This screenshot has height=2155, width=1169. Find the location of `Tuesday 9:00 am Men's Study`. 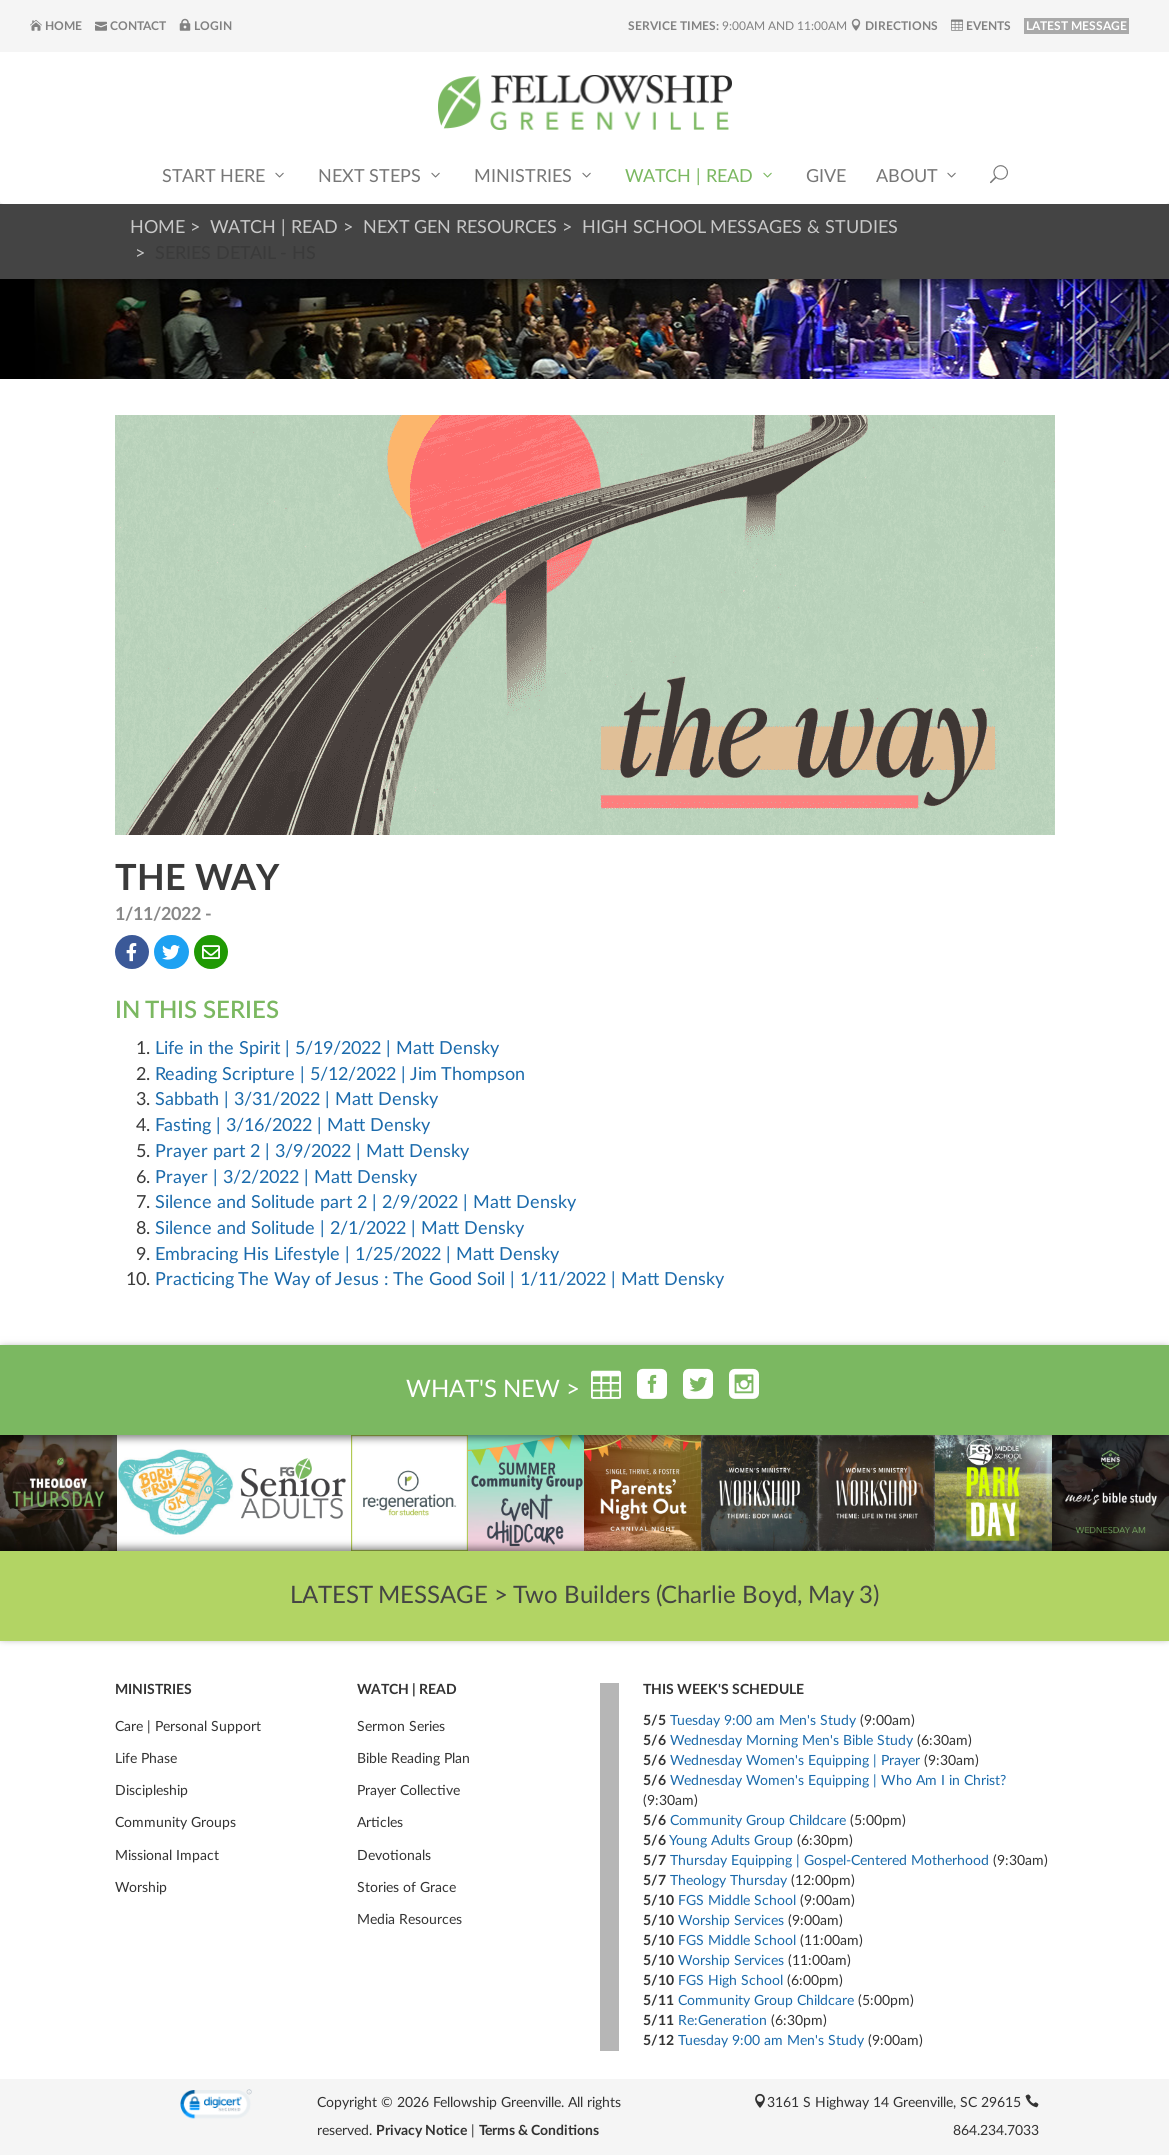

Tuesday 9:00 am Men's Study is located at coordinates (763, 1721).